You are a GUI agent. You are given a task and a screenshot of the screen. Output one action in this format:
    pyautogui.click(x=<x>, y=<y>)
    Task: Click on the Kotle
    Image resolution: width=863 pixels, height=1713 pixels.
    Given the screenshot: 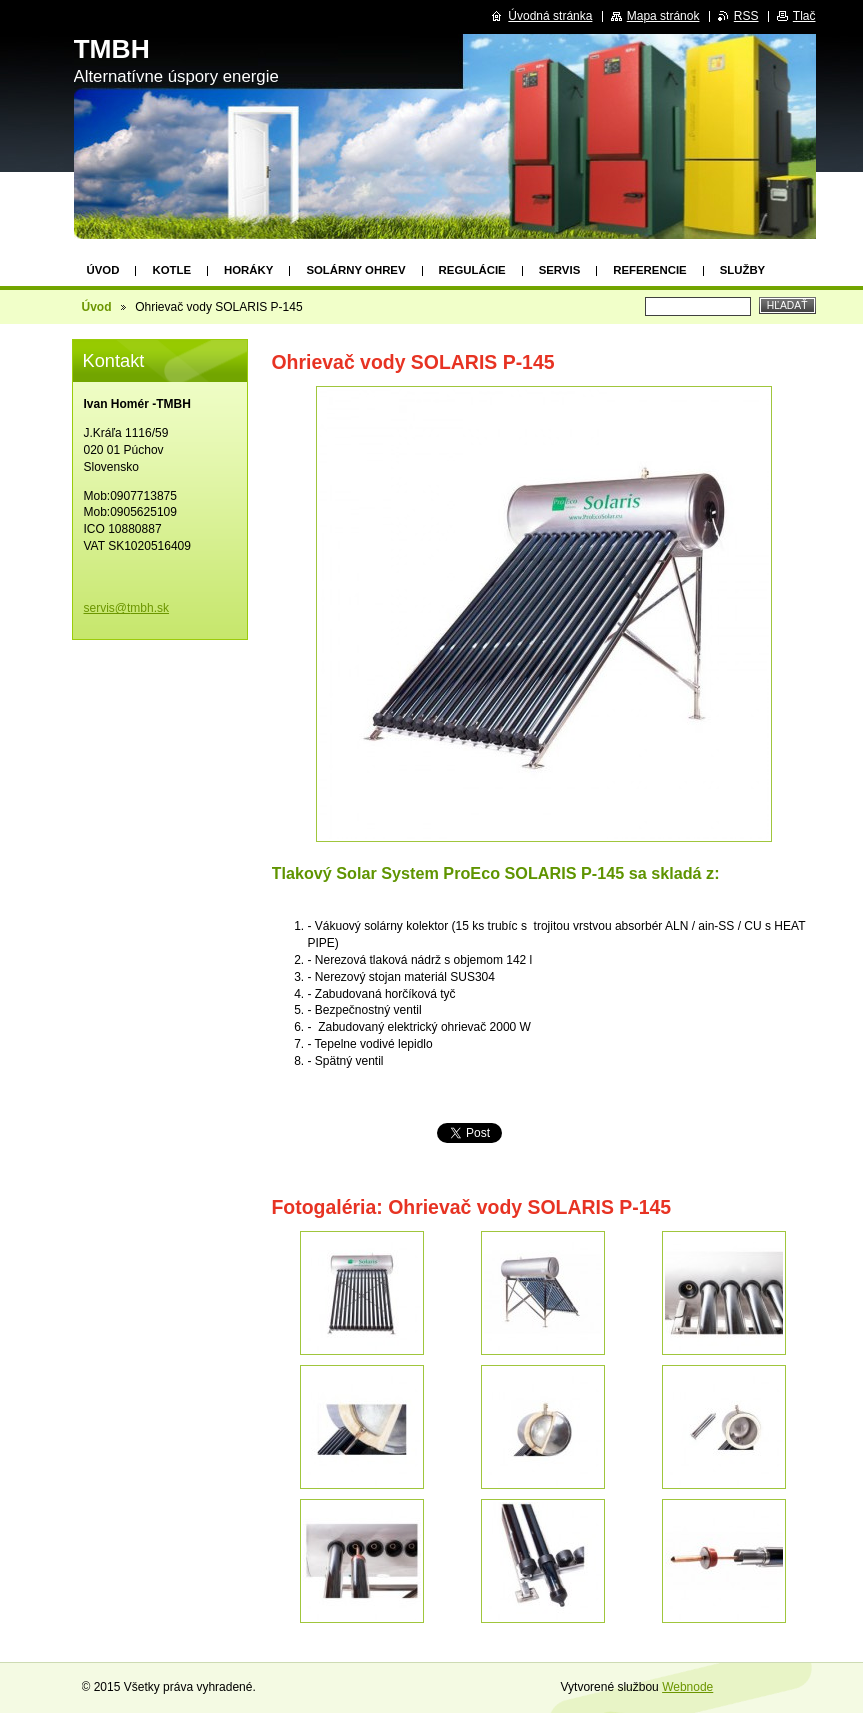 What is the action you would take?
    pyautogui.click(x=171, y=270)
    